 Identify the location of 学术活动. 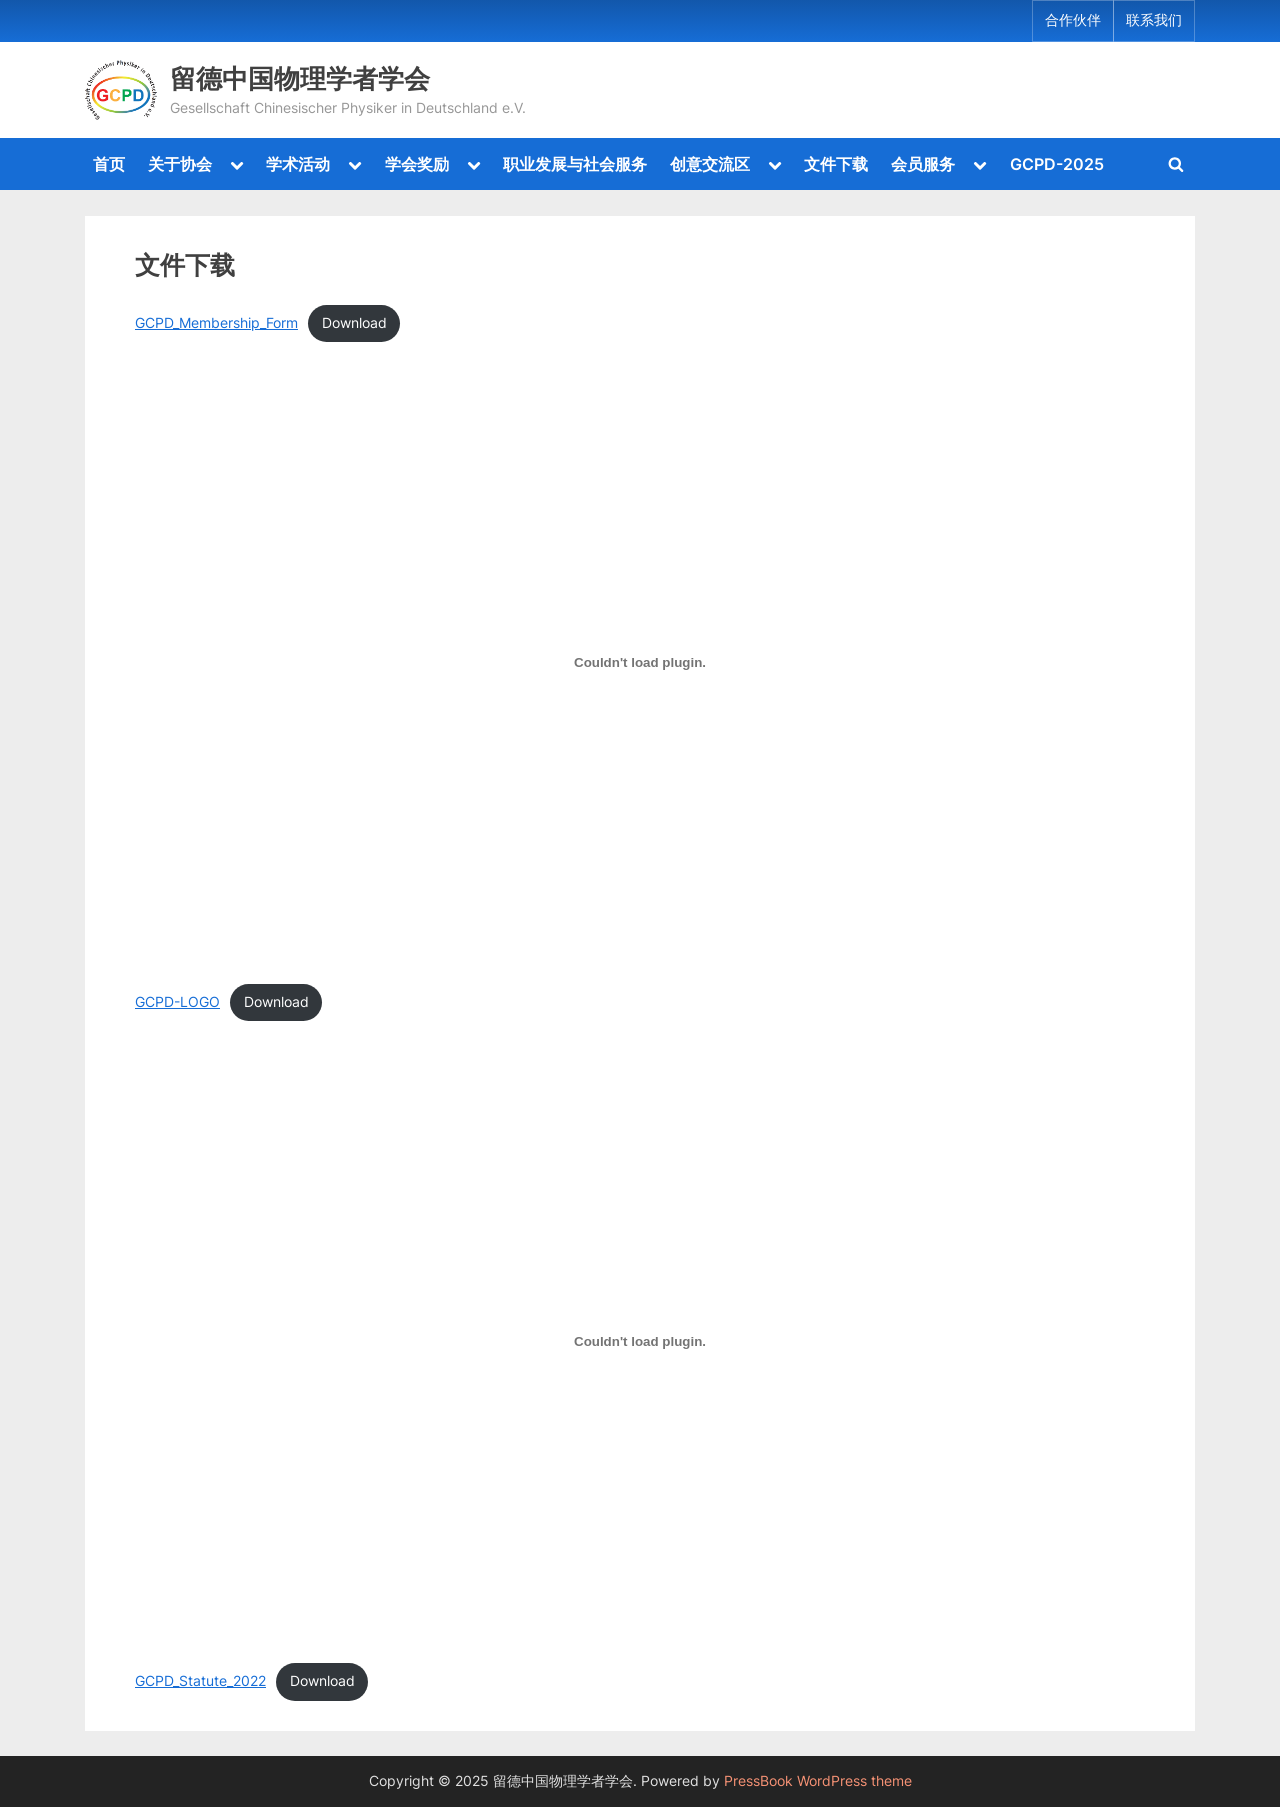
(298, 164).